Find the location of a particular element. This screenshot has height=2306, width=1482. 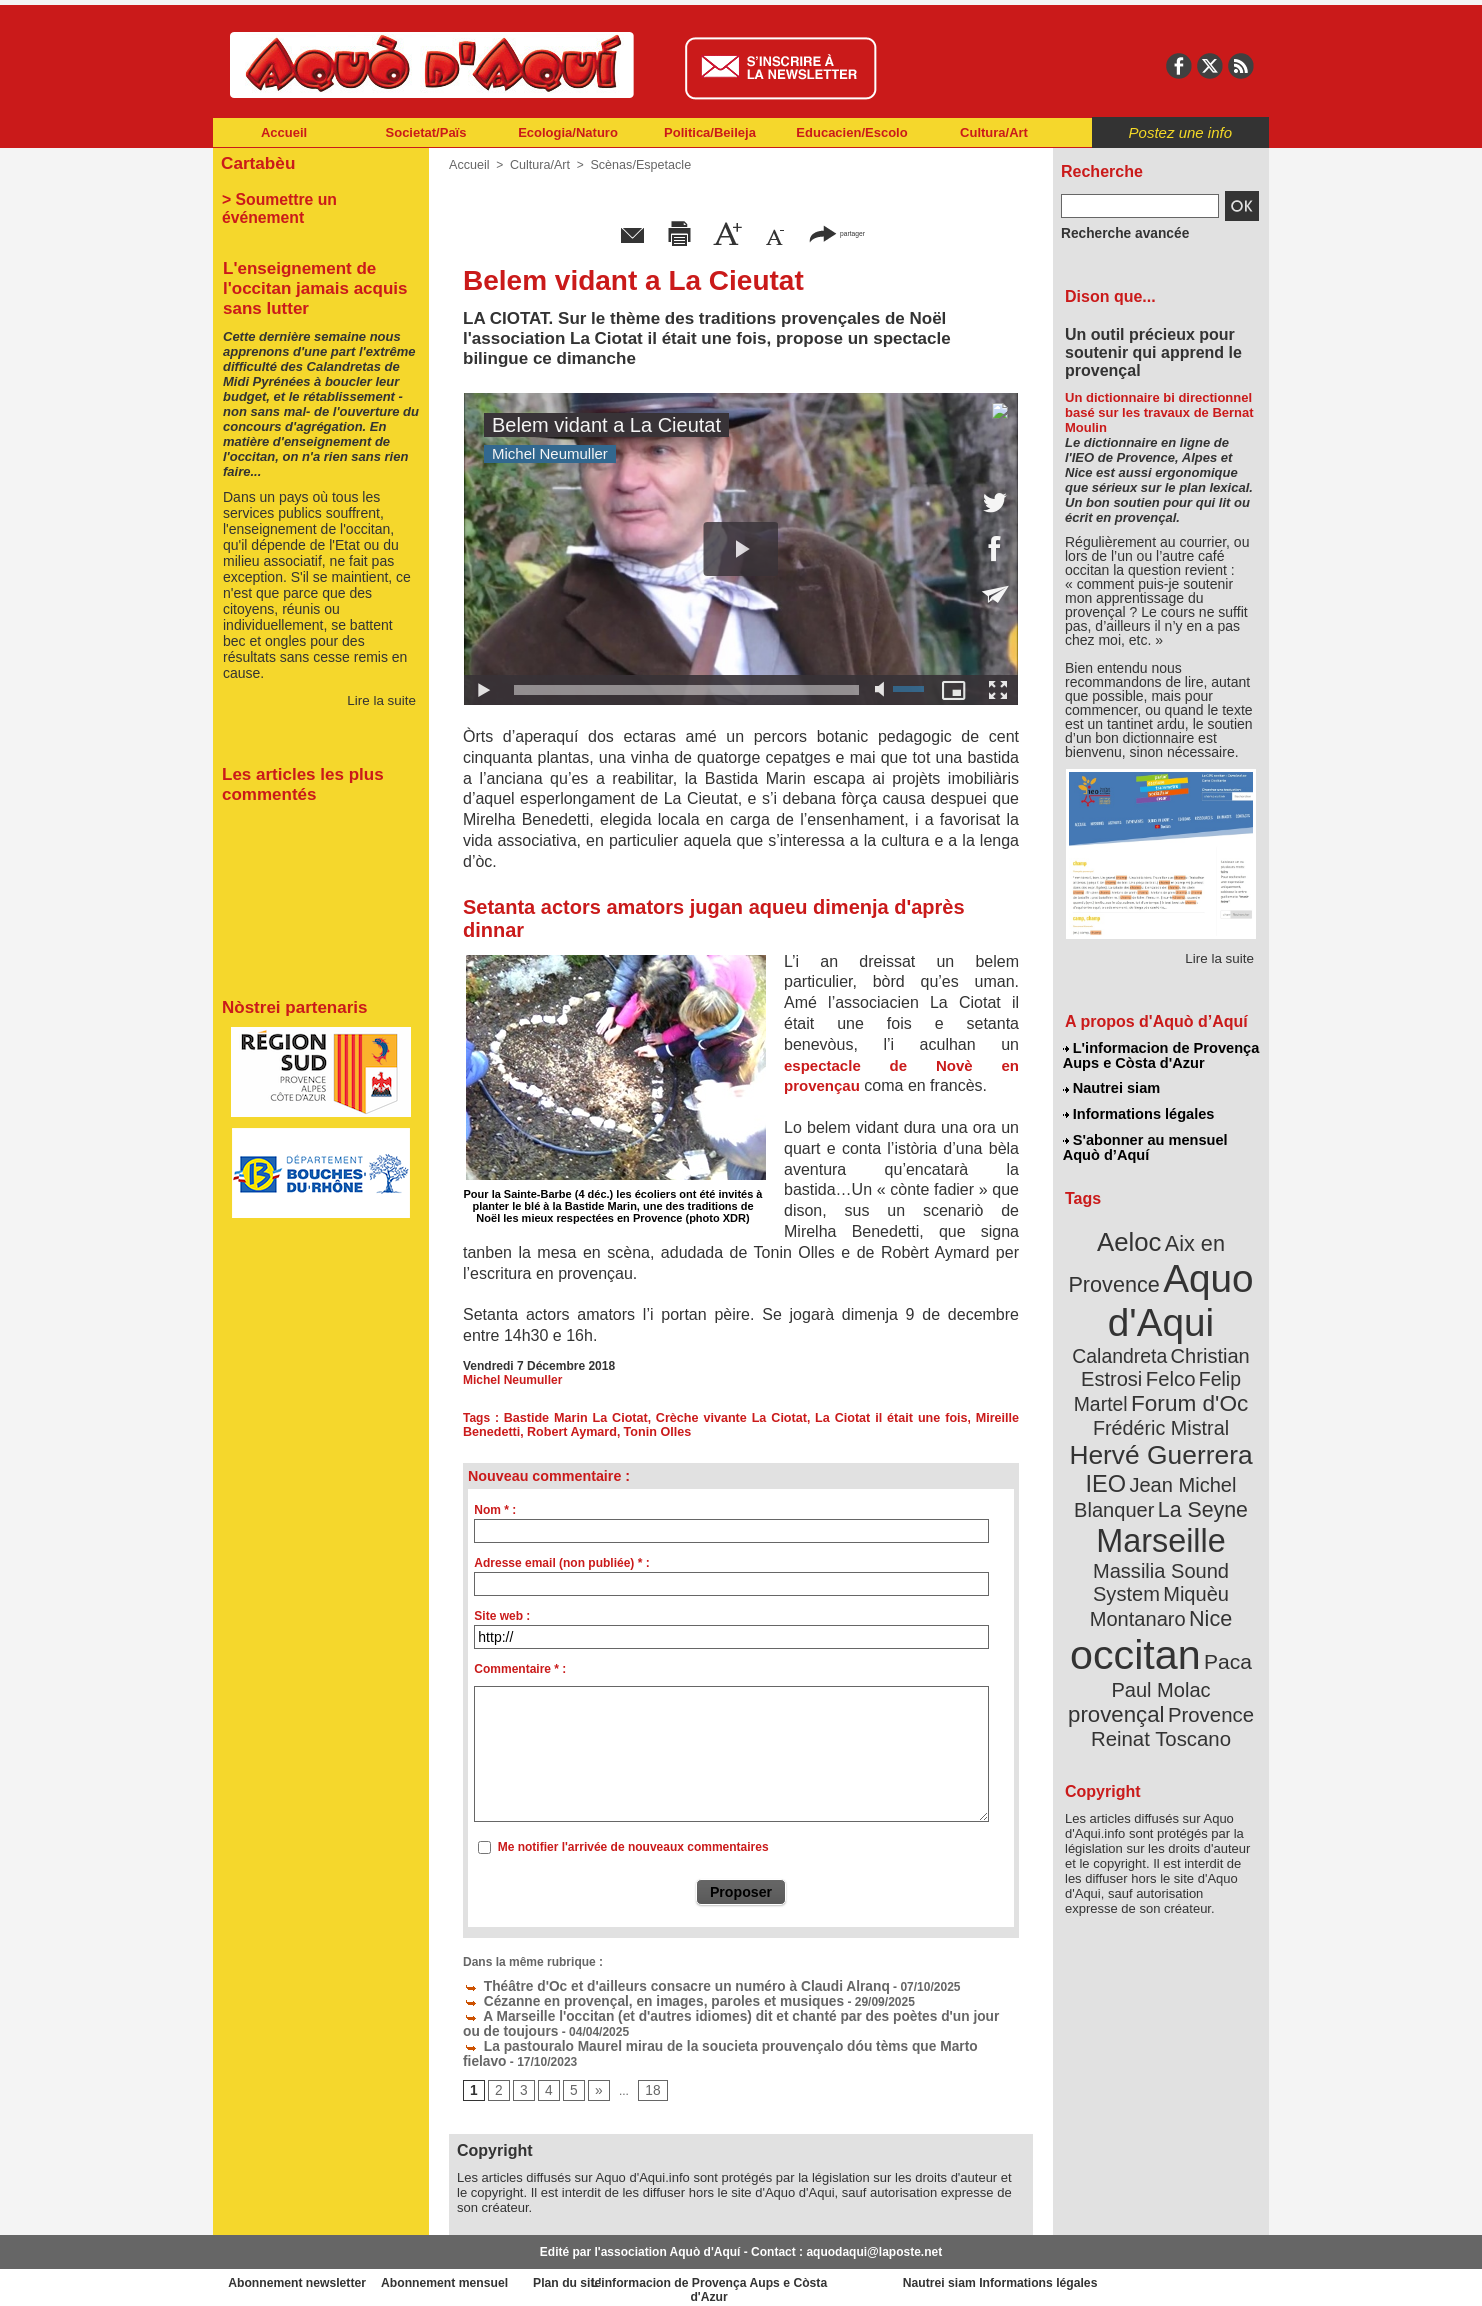

Cézanne en provençal, en images, paroles et musiques is located at coordinates (630, 1999).